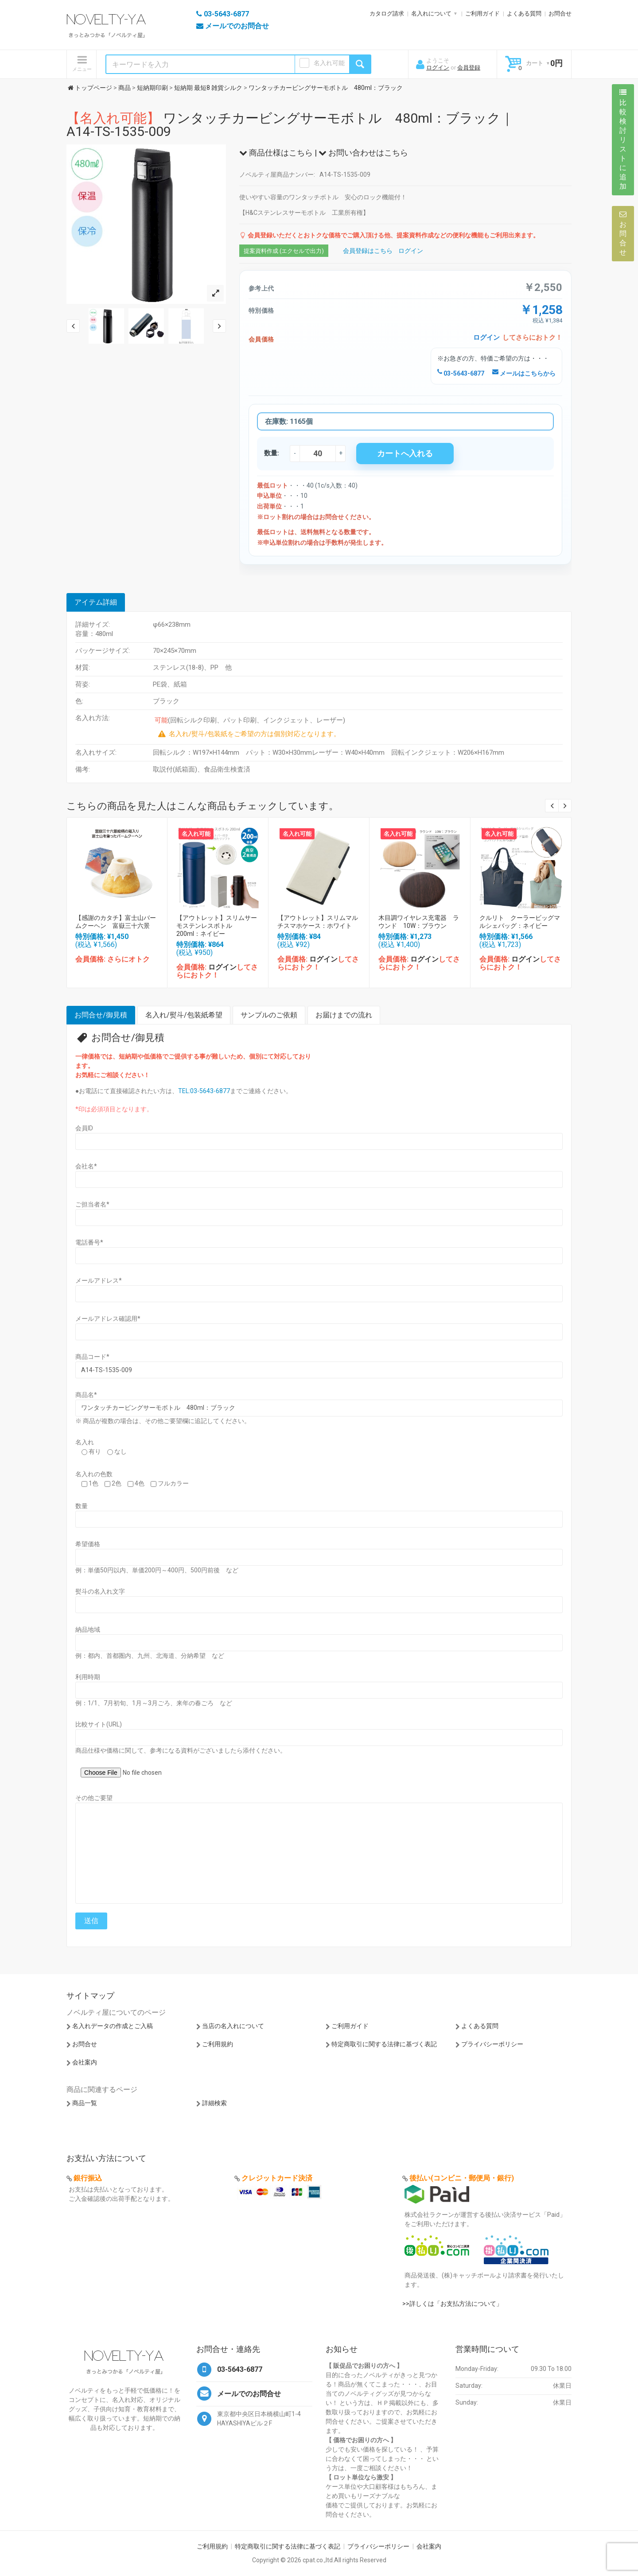 This screenshot has height=2576, width=638. What do you see at coordinates (92, 1356) in the screenshot?
I see `商品コード` at bounding box center [92, 1356].